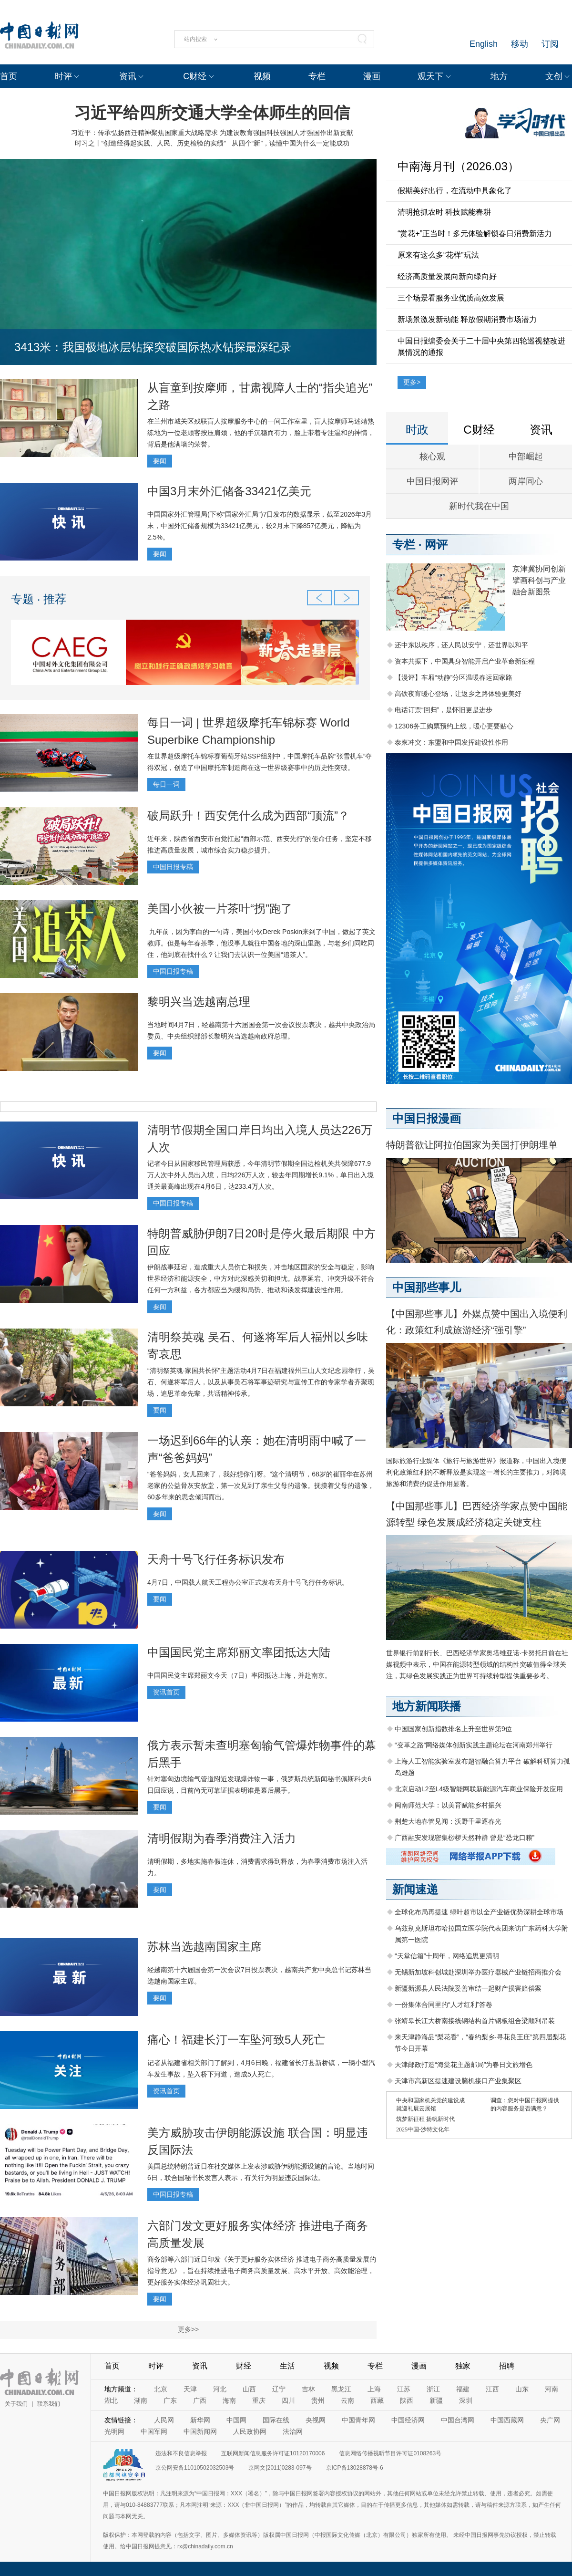 This screenshot has width=572, height=2576. I want to click on “变革之路”网络媒体创新实践主题论坛在河南郑州举行, so click(473, 1745).